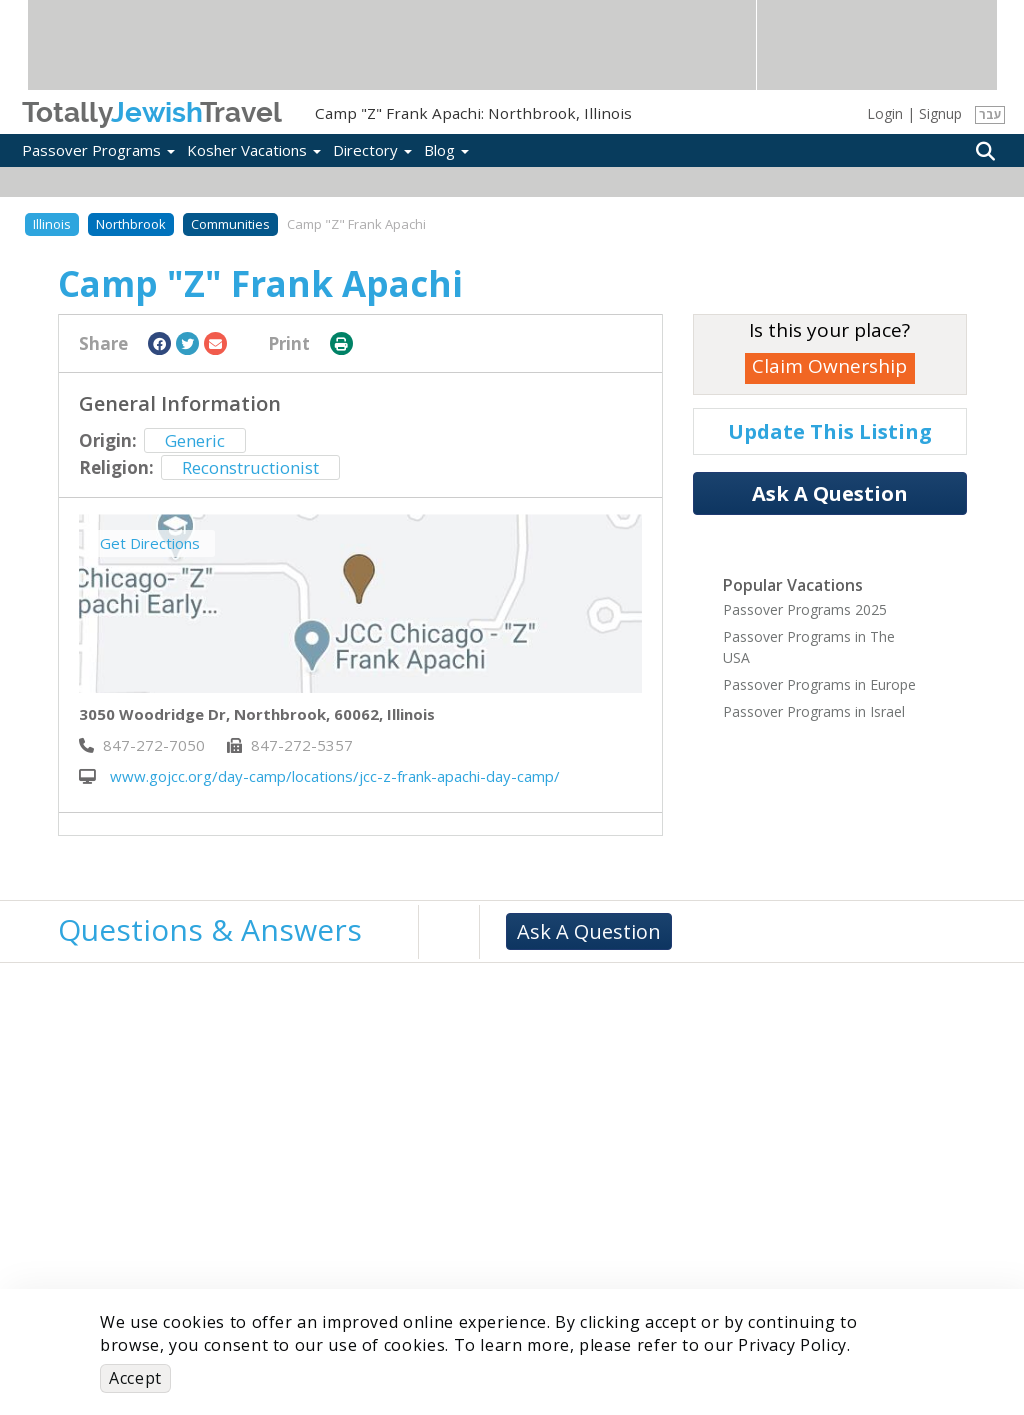 The image size is (1024, 1415). I want to click on Get Directions, so click(150, 543).